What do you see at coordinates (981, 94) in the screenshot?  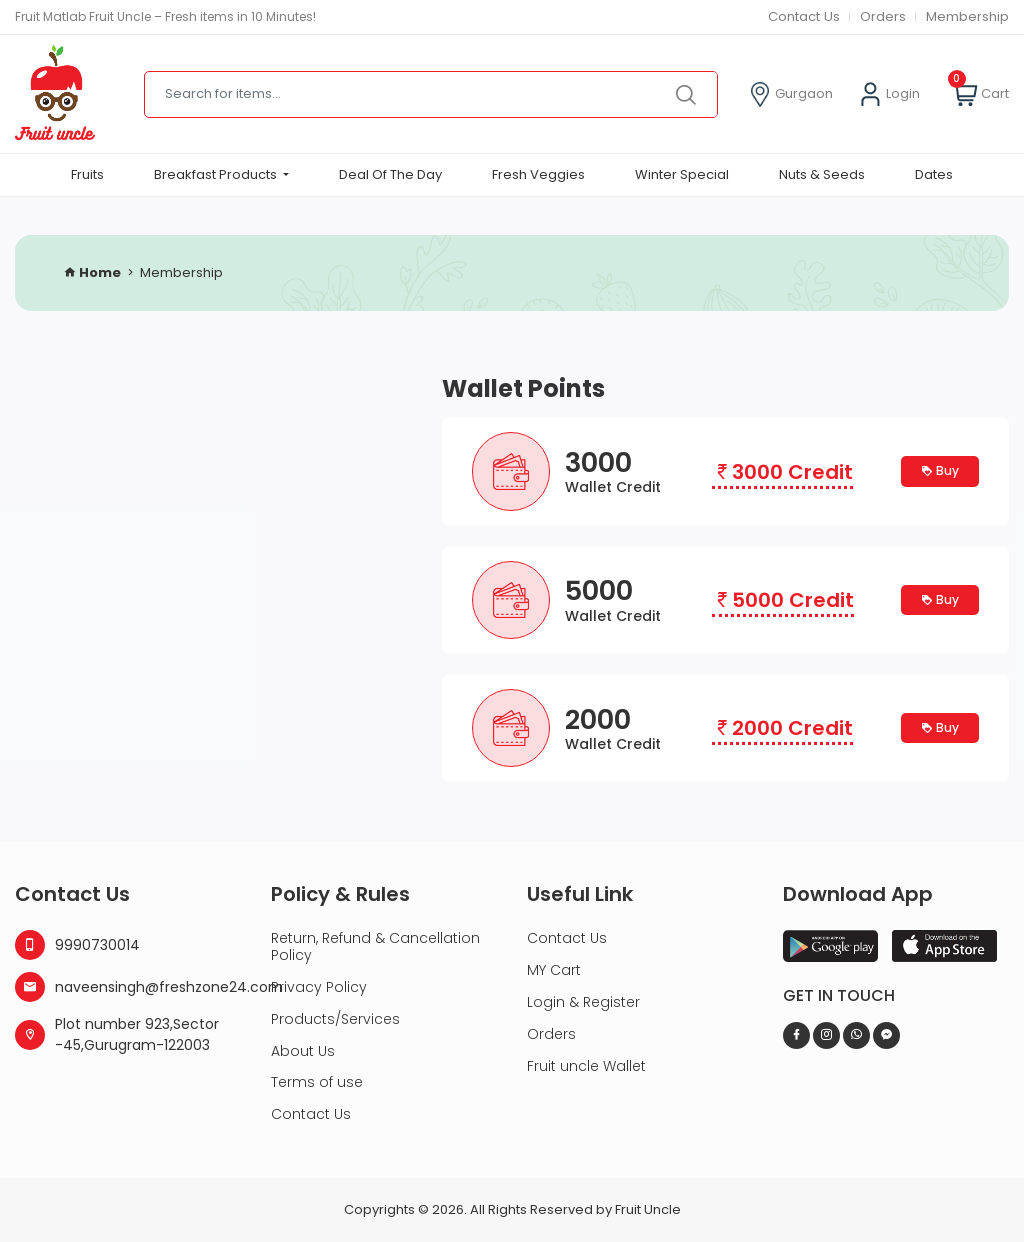 I see `Cart` at bounding box center [981, 94].